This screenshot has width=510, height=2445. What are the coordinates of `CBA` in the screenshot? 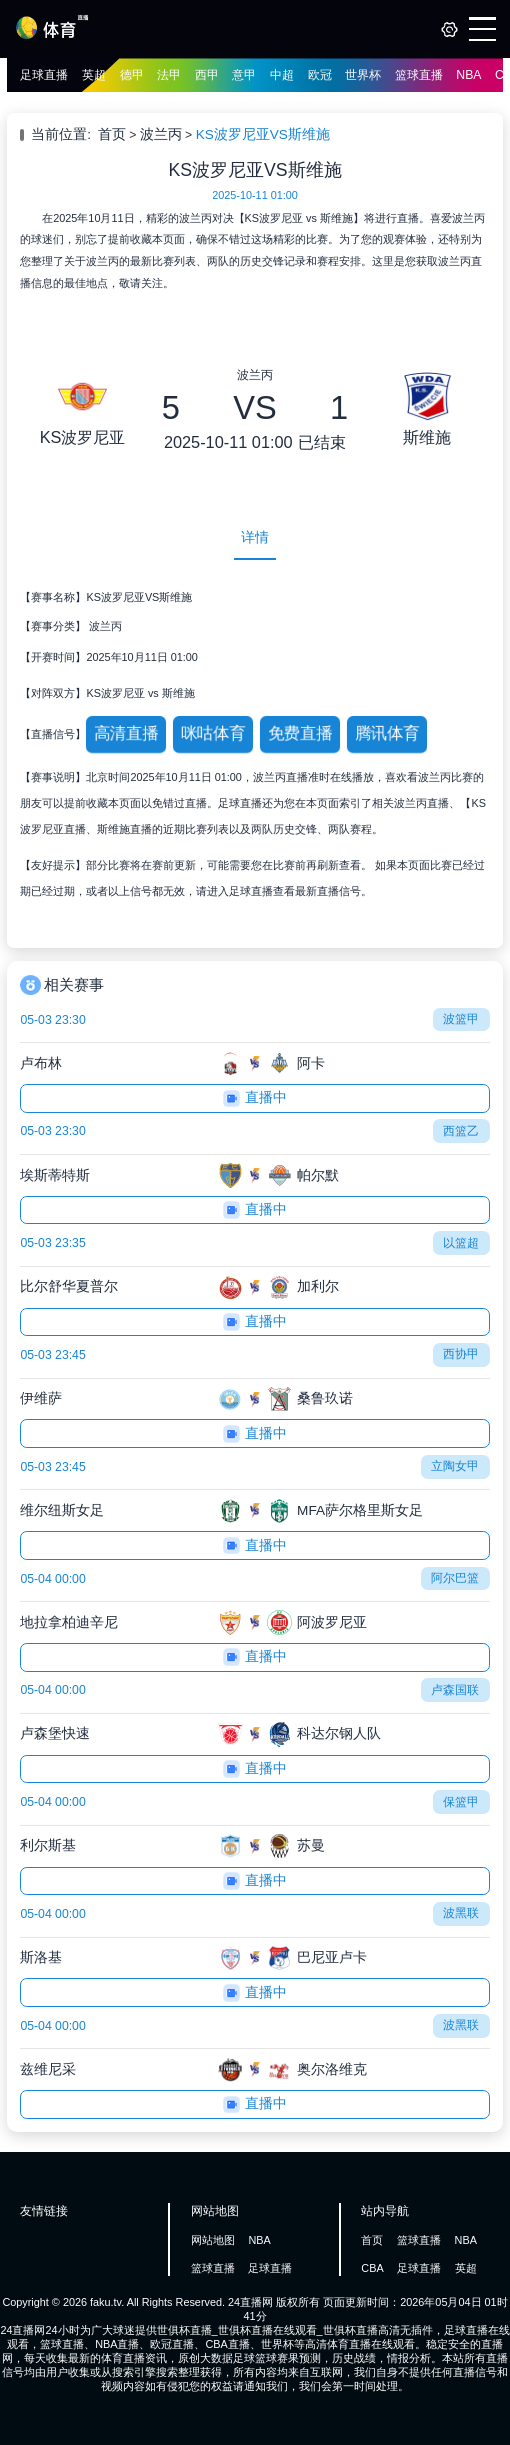 It's located at (372, 2268).